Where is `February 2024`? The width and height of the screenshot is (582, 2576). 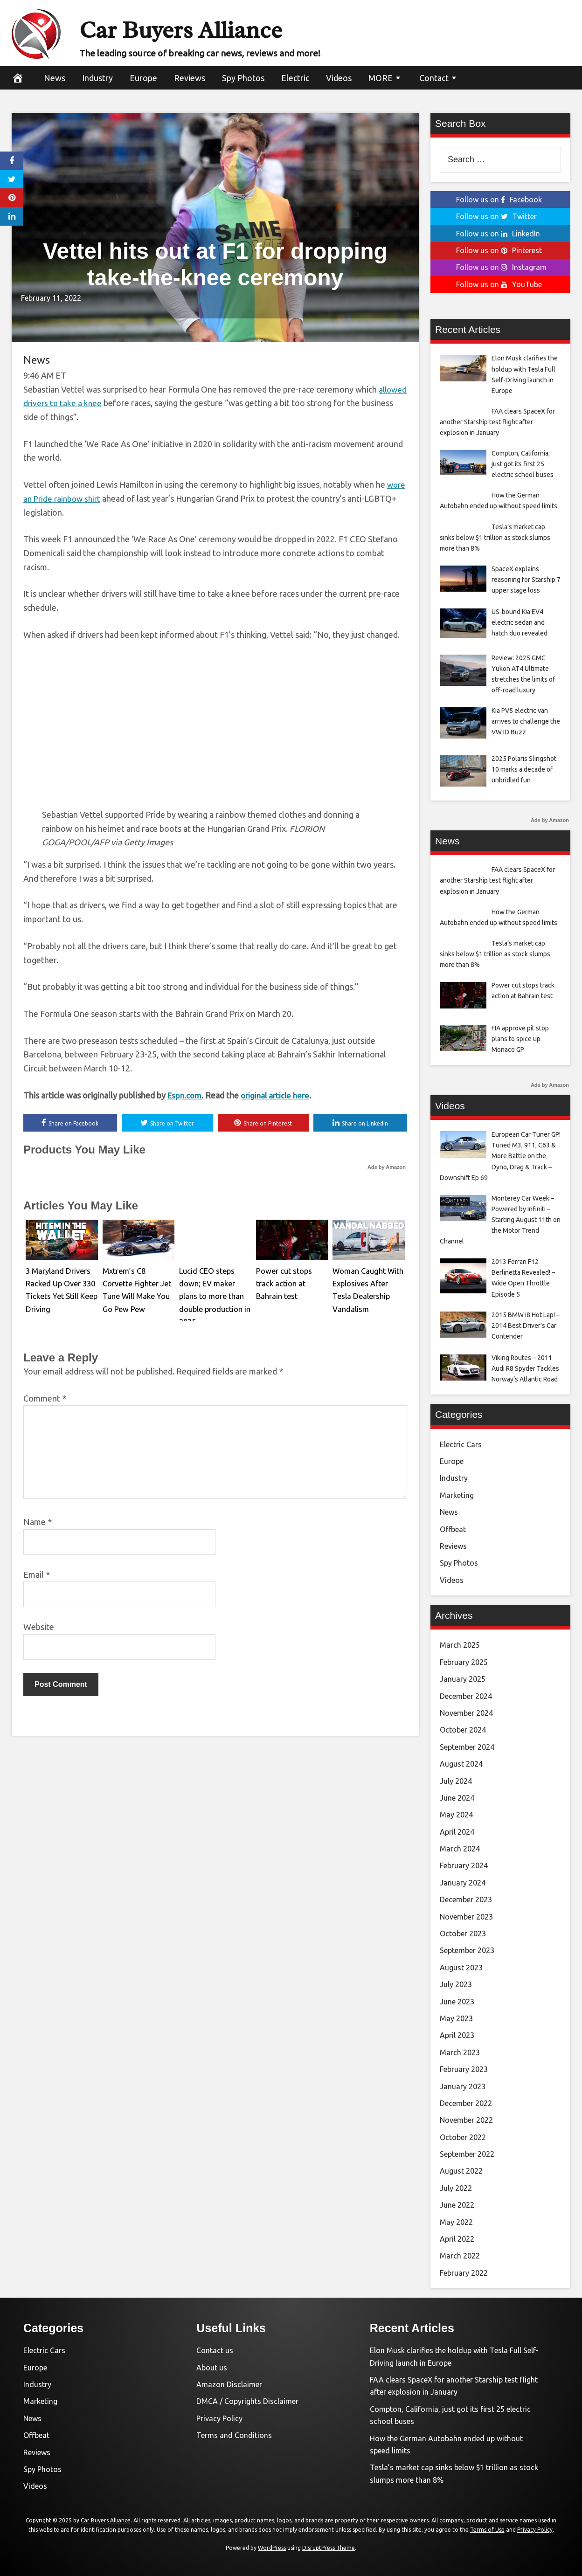
February 2024 is located at coordinates (464, 1865).